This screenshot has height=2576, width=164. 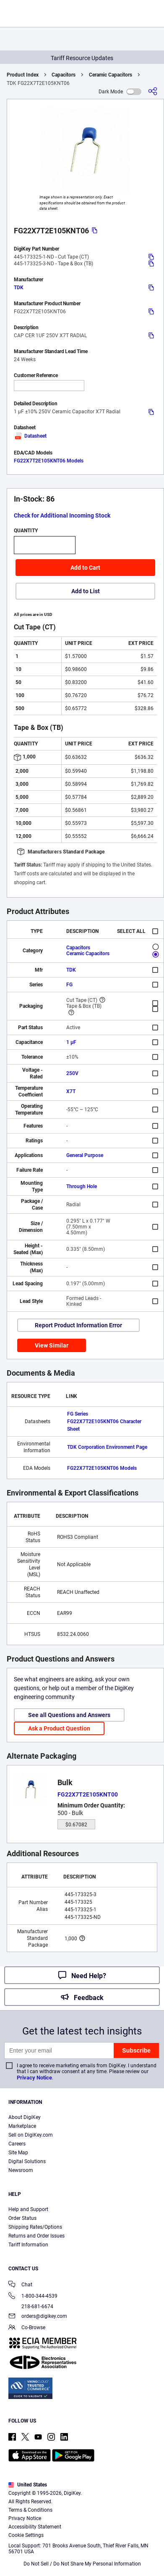 I want to click on Co-Browse, so click(x=26, y=2328).